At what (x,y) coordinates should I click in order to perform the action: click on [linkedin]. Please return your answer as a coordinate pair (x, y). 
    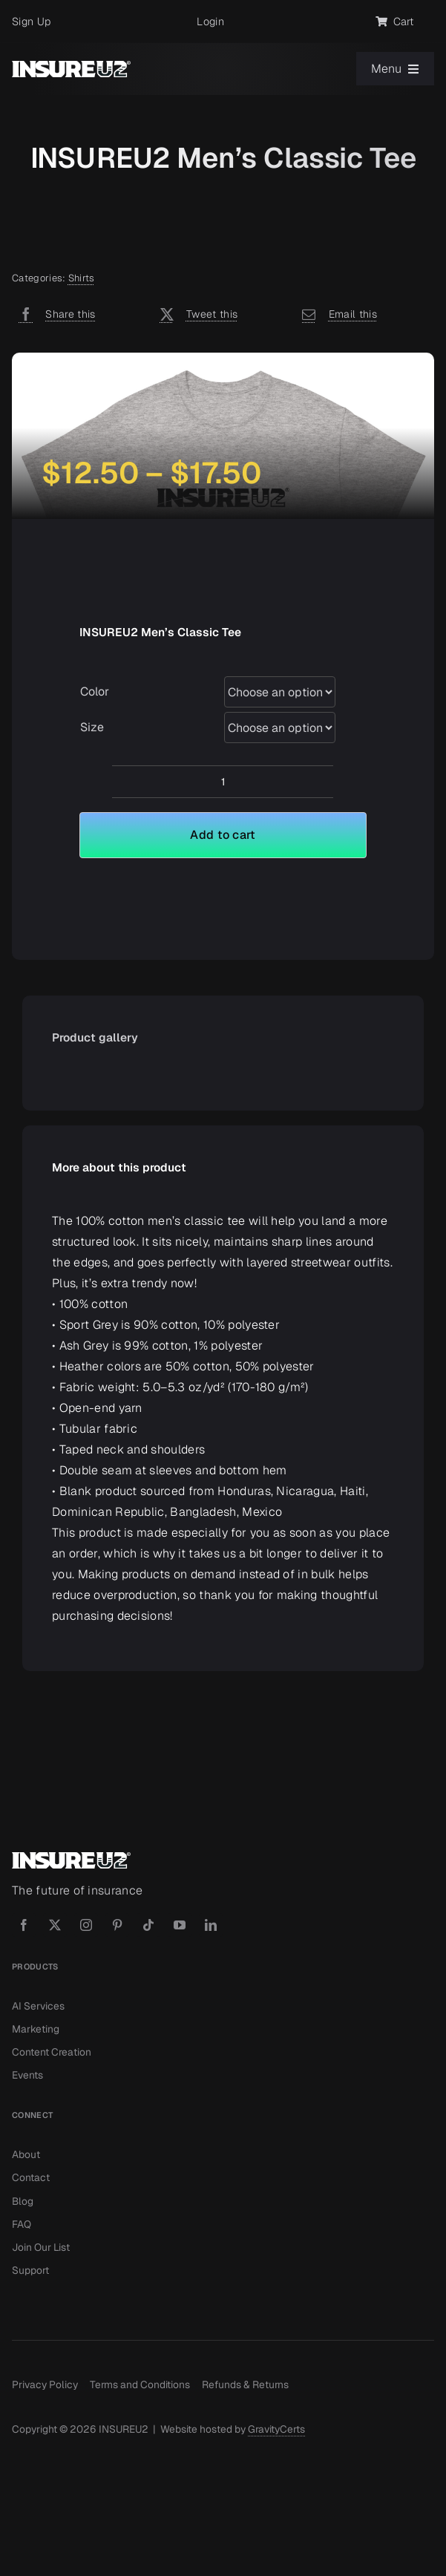
    Looking at the image, I should click on (211, 1925).